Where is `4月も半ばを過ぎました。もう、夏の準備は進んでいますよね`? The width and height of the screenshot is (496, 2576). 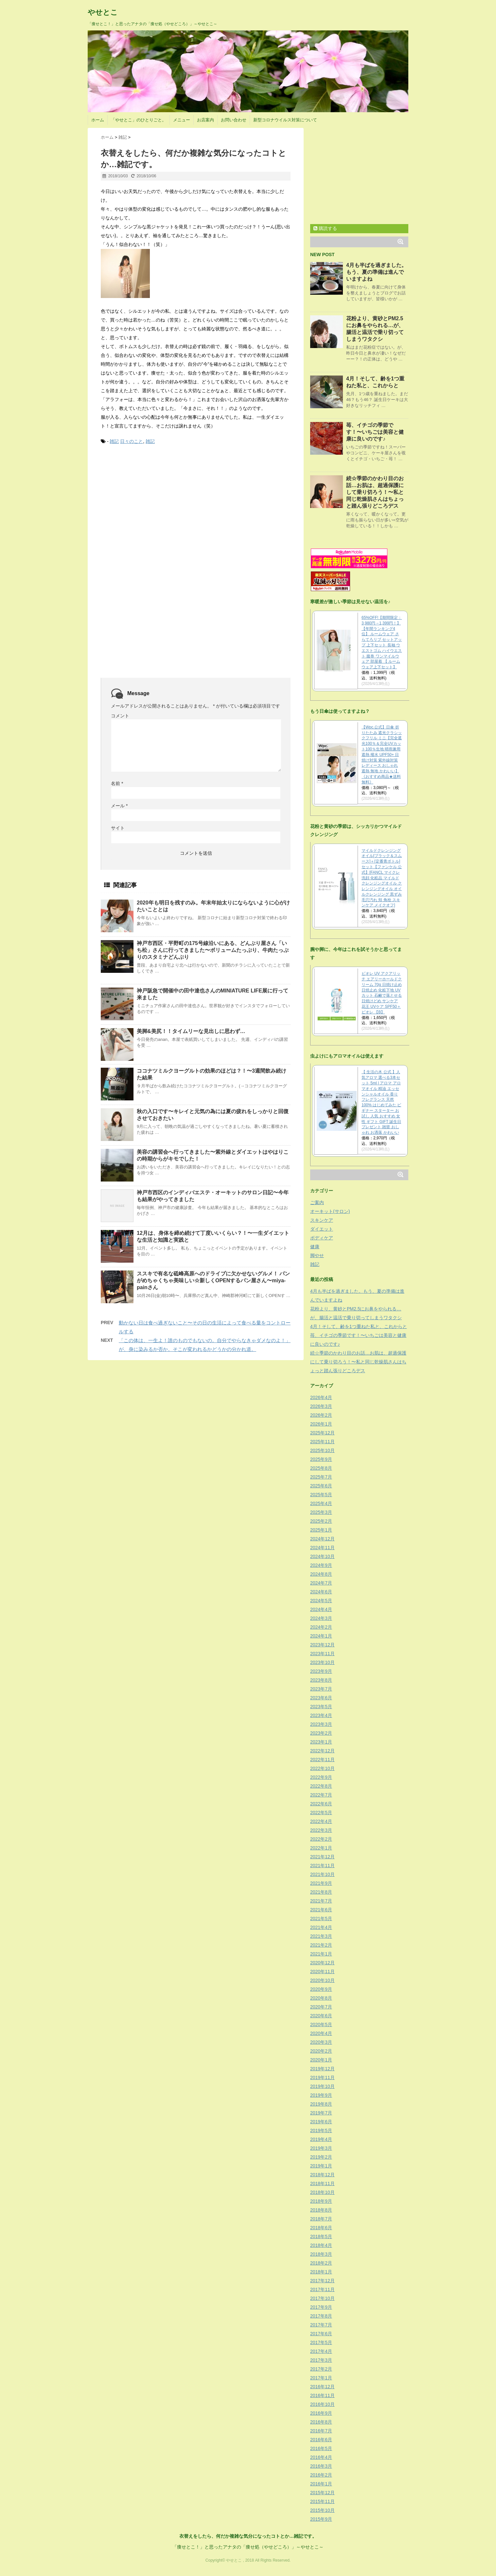 4月も半ばを過ぎました。もう、夏の準備は進んでいますよね is located at coordinates (376, 272).